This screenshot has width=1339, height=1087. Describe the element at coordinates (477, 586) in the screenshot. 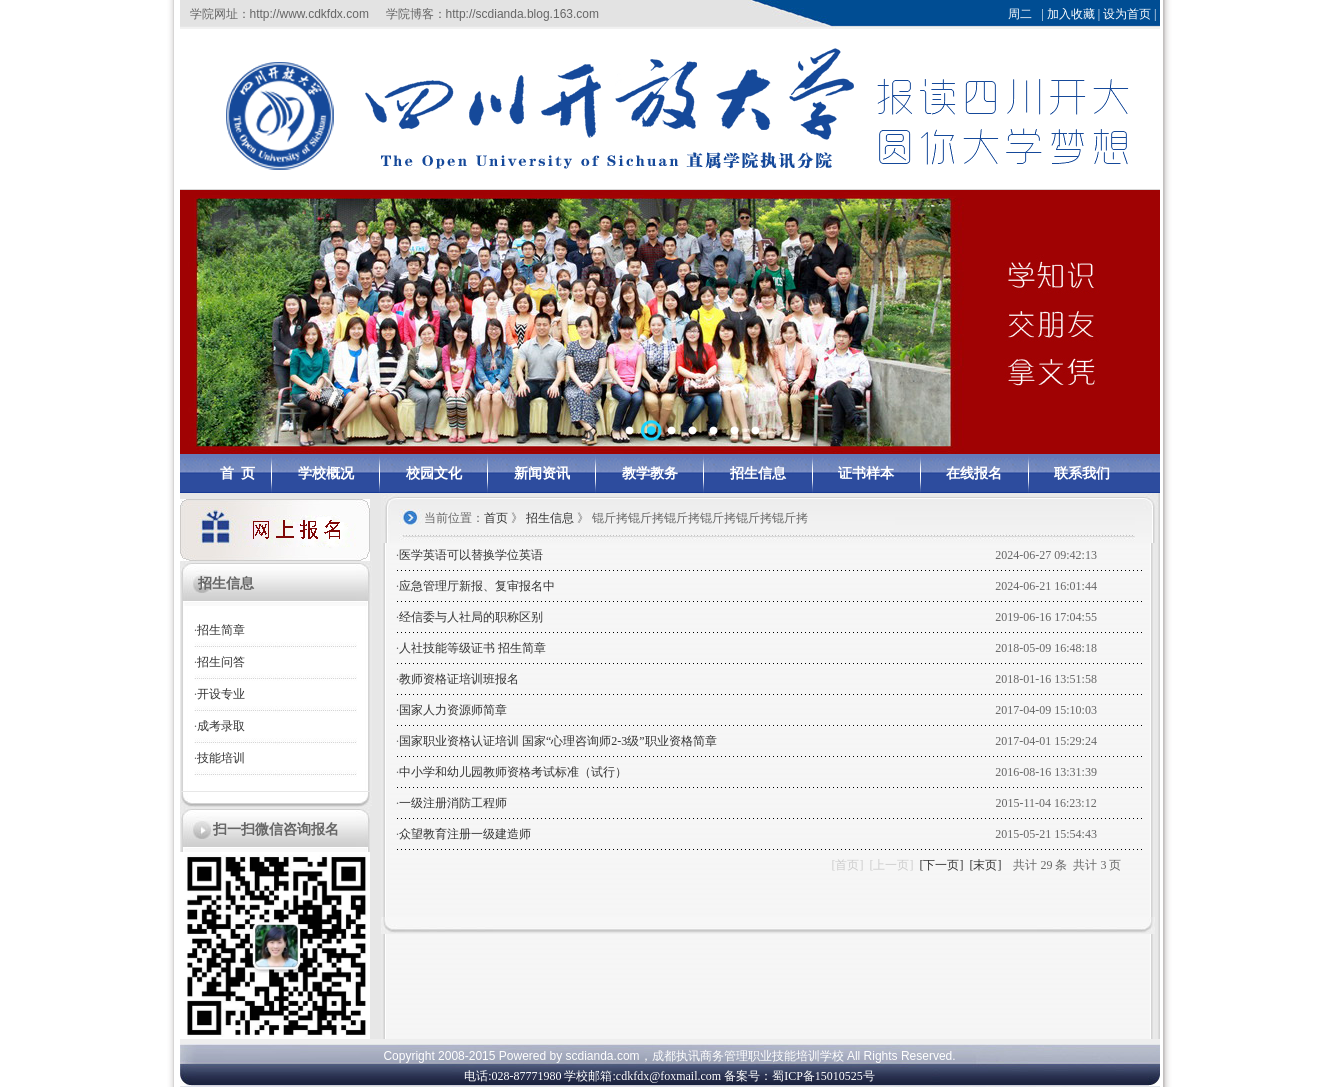

I see `应急管理厅新报、复审报名中` at that location.